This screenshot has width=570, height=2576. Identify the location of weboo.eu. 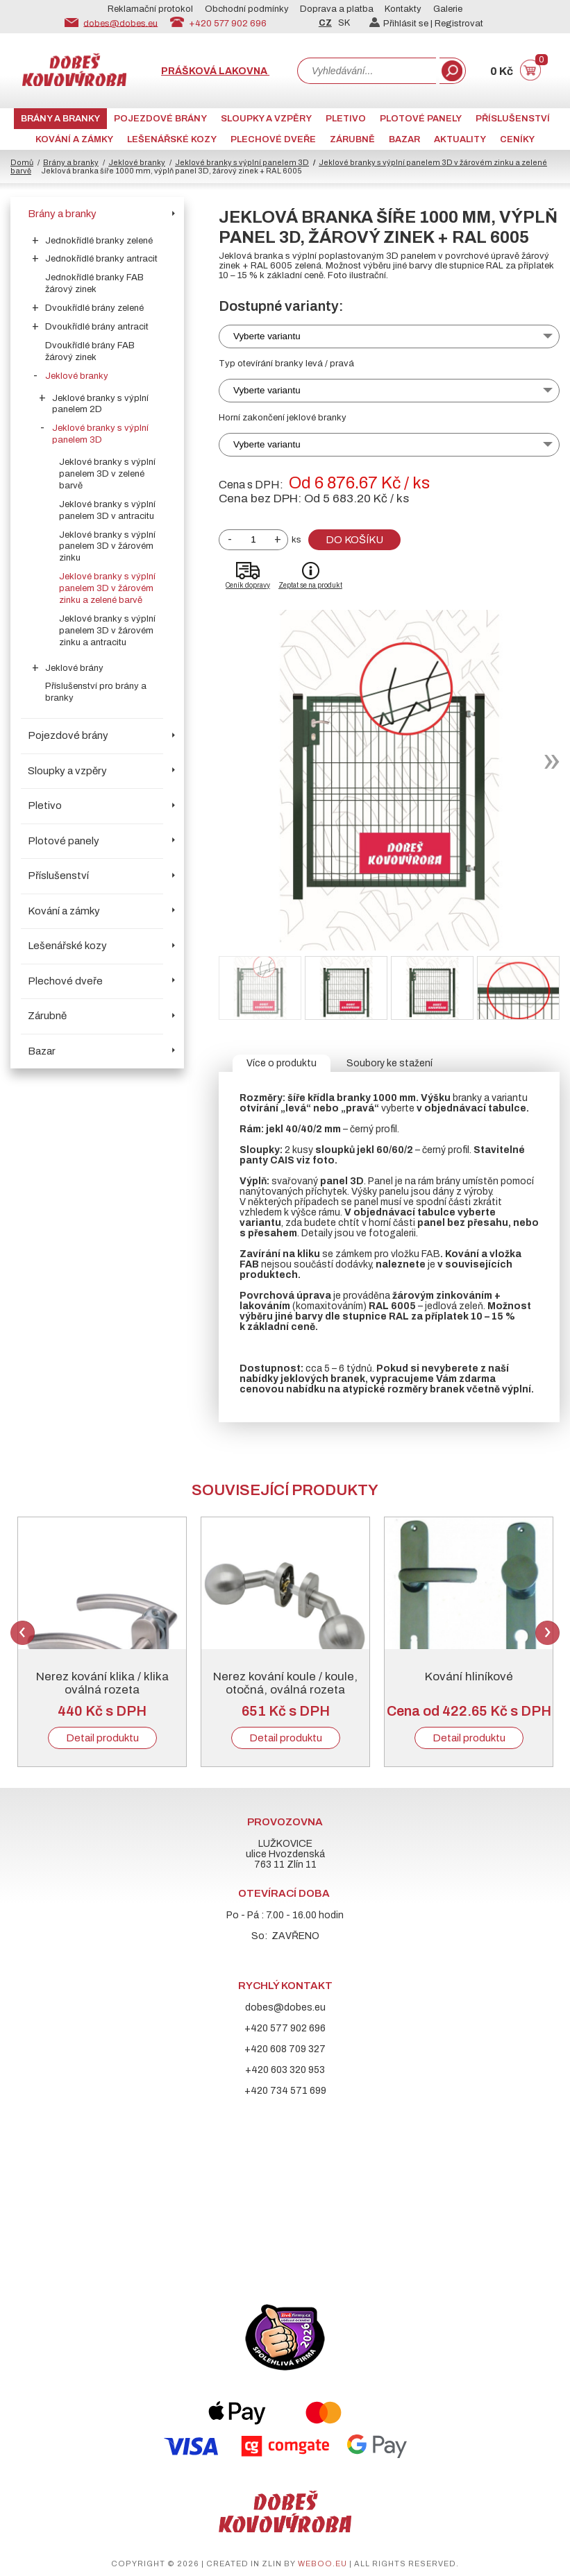
(322, 2563).